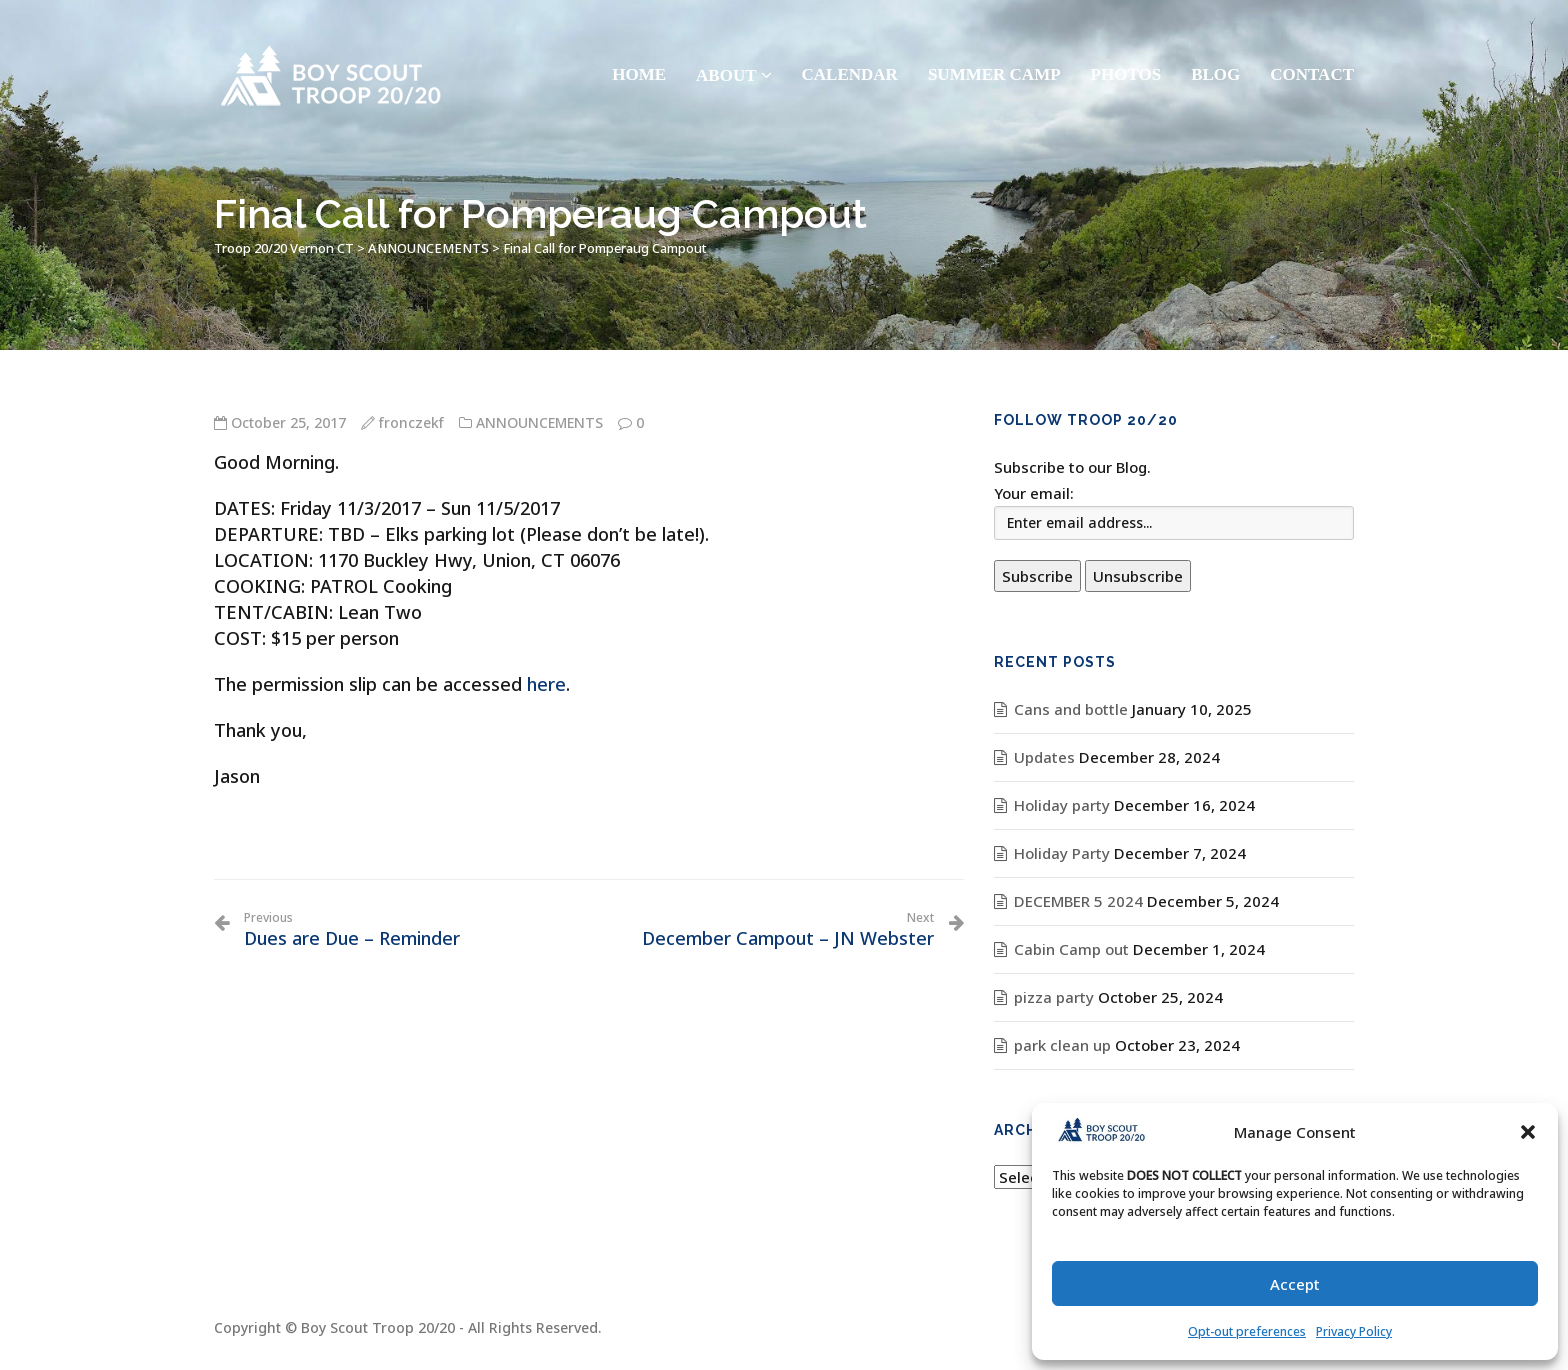 This screenshot has width=1568, height=1370. I want to click on ANNOUNCEMENTS, so click(539, 422).